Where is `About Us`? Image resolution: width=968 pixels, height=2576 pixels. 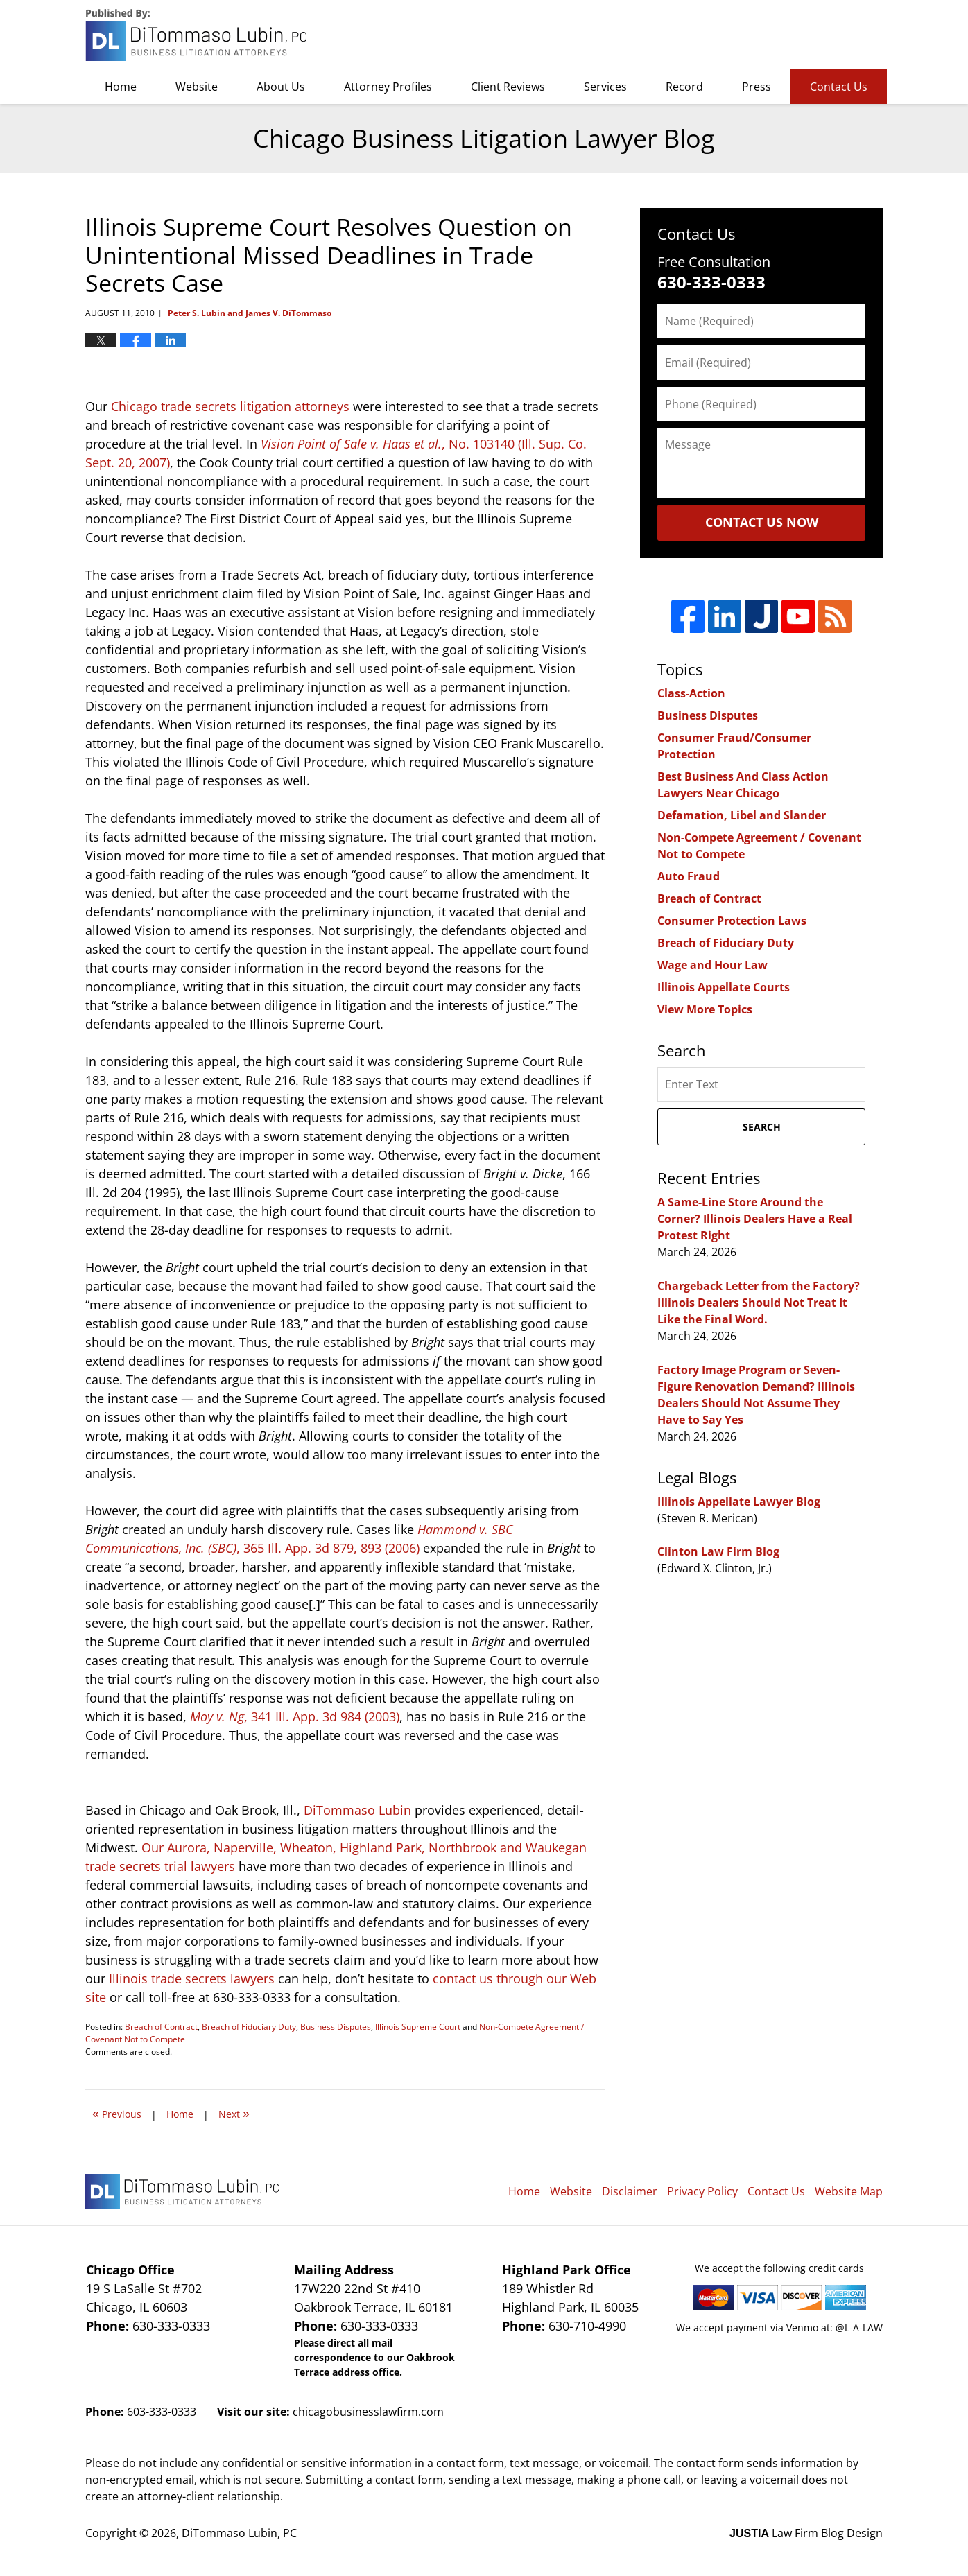 About Us is located at coordinates (281, 86).